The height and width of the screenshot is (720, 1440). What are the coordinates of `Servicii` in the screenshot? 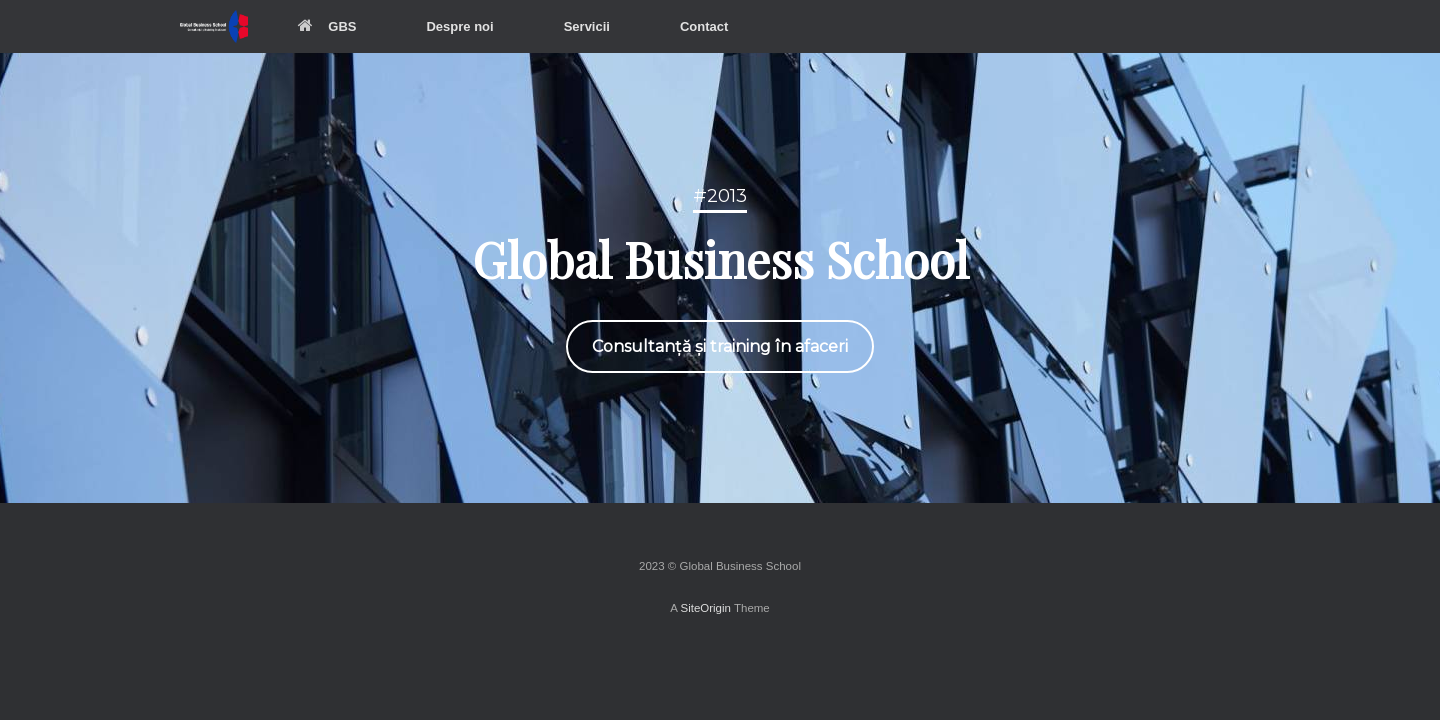 It's located at (587, 26).